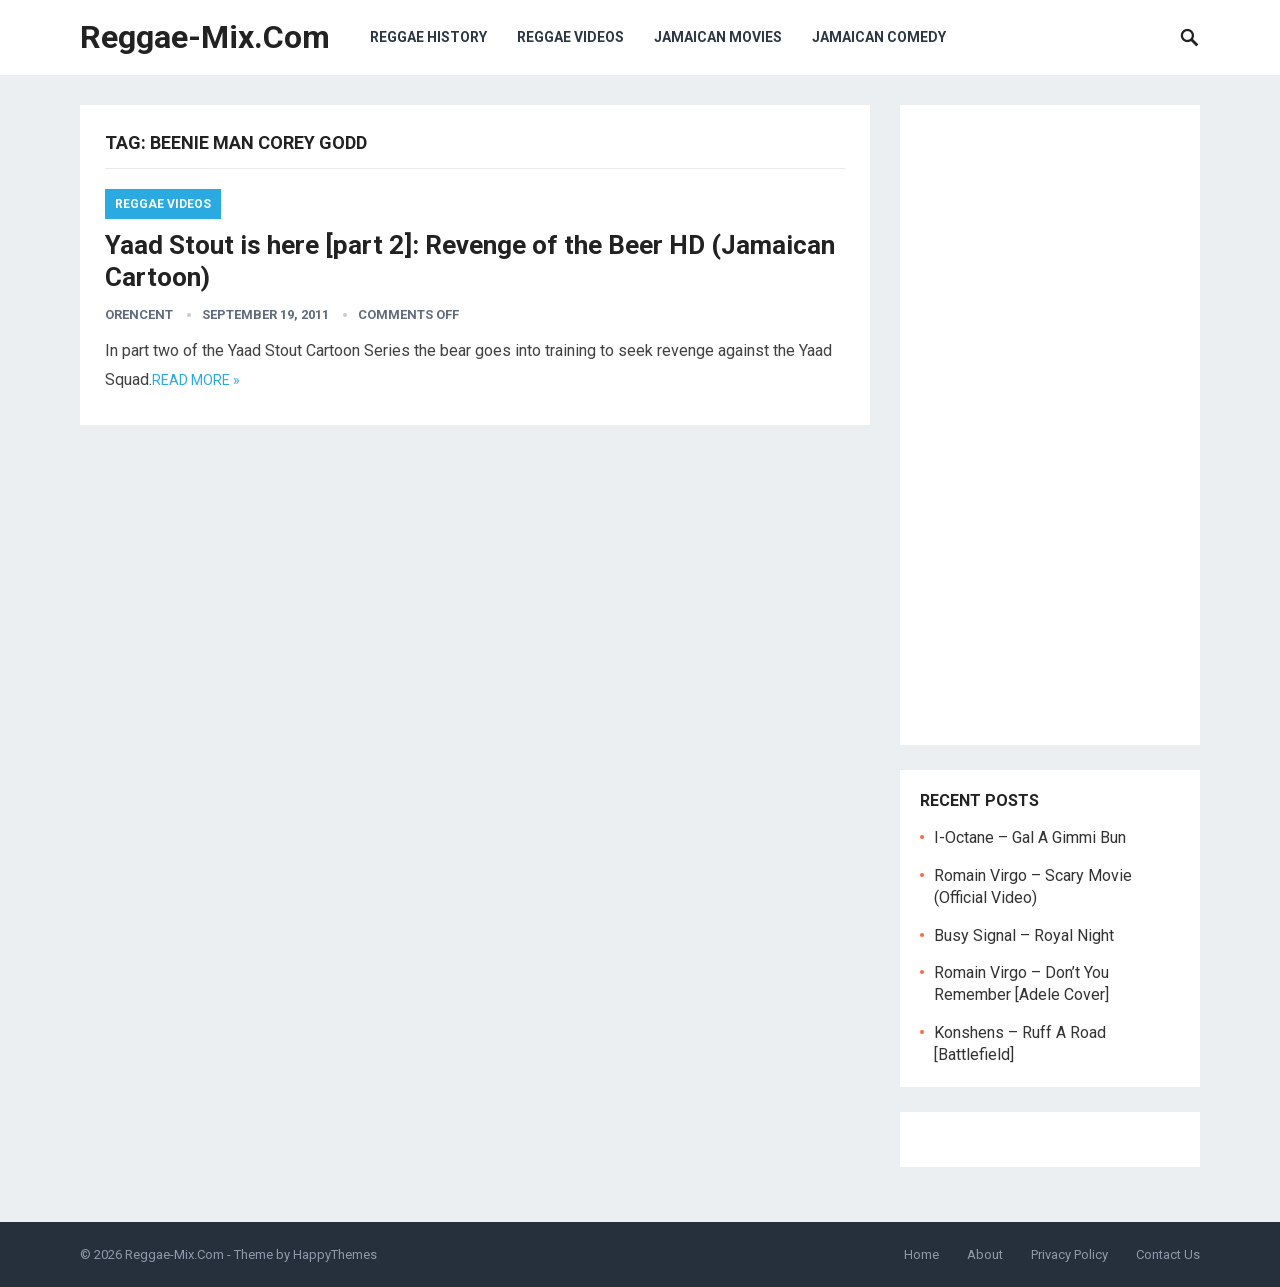  Describe the element at coordinates (879, 37) in the screenshot. I see `Jamaican Comedy` at that location.